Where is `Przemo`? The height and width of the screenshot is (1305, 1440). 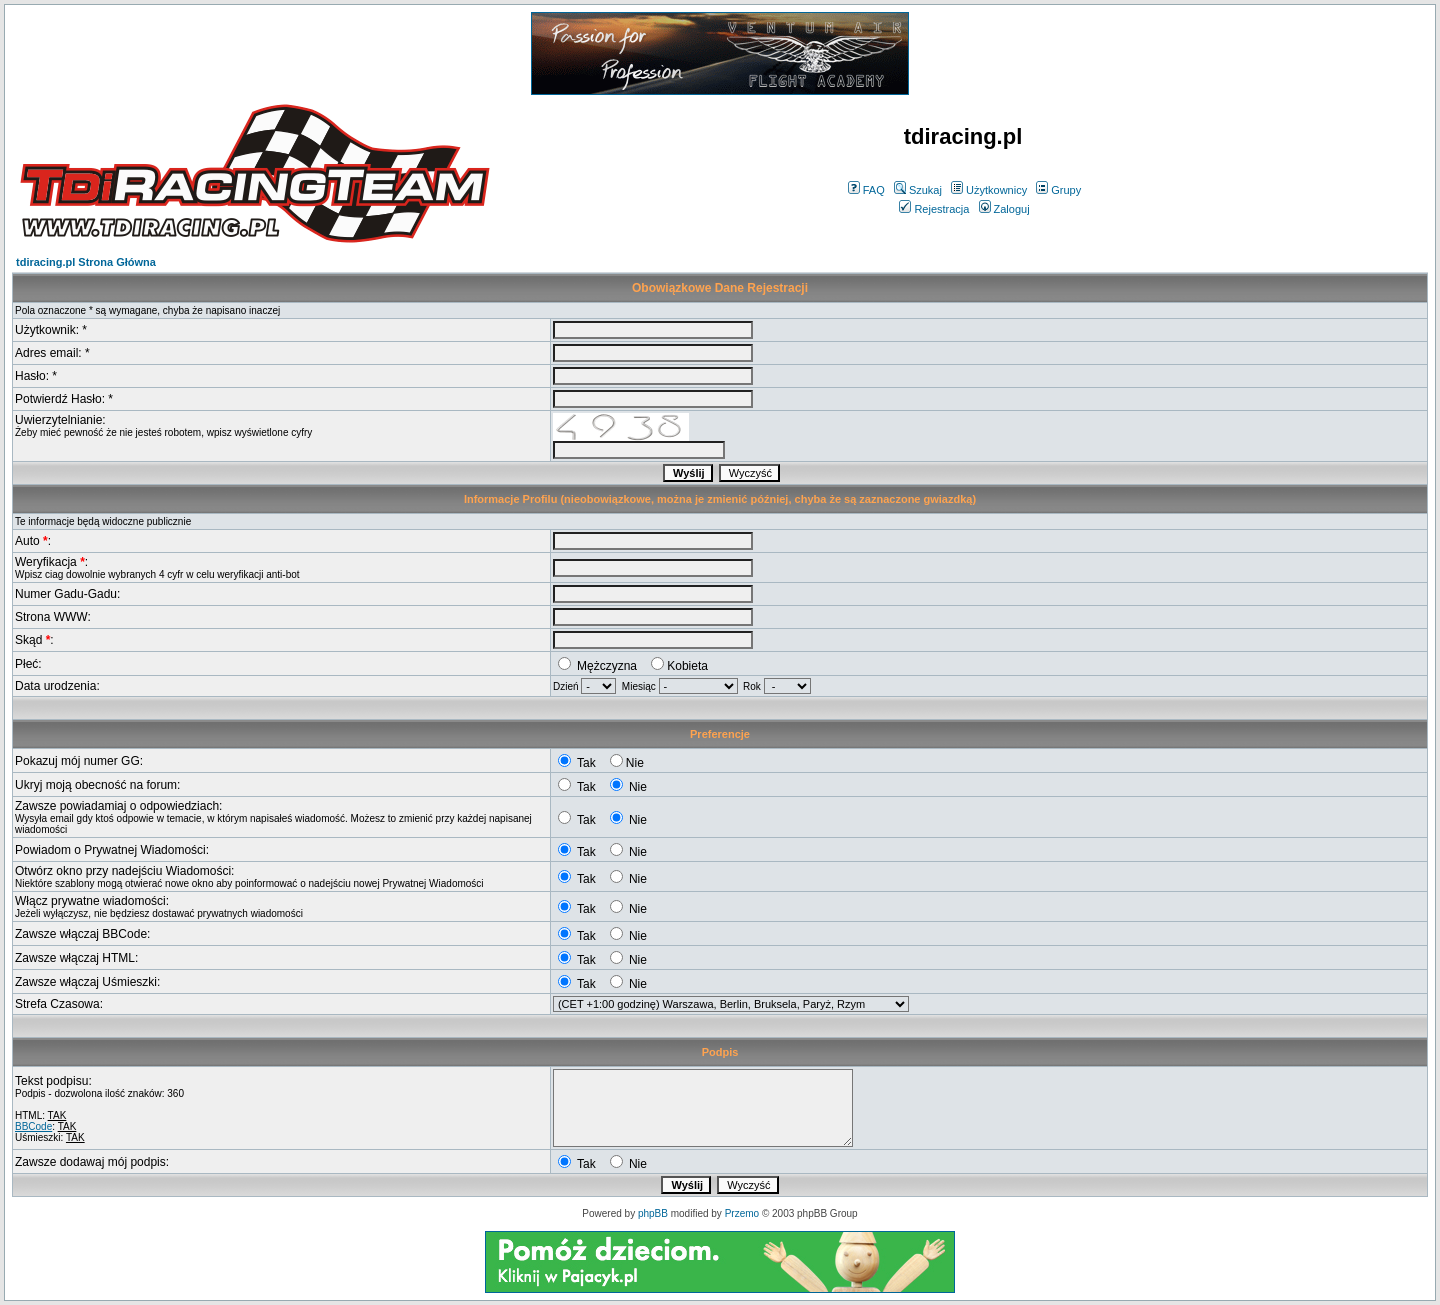
Przemo is located at coordinates (742, 1213).